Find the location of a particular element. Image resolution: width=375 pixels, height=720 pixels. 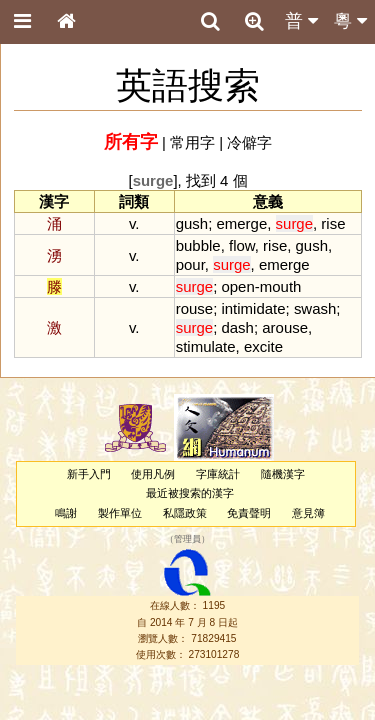

bubble is located at coordinates (198, 245).